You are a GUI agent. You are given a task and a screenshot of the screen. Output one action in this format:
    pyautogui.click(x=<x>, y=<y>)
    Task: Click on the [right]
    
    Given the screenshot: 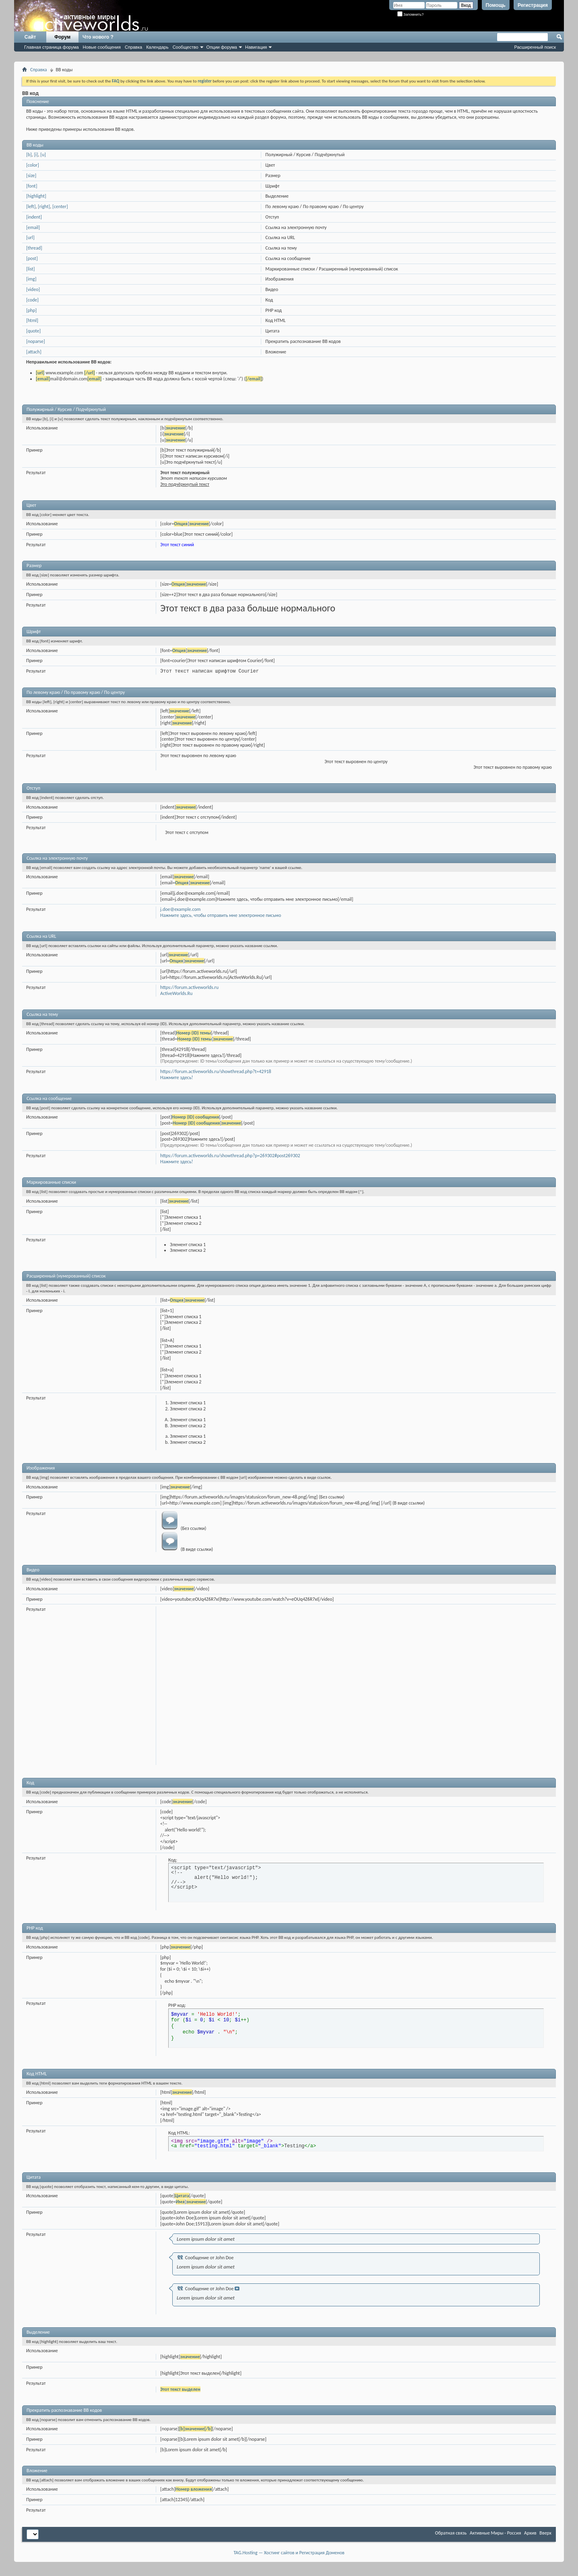 What is the action you would take?
    pyautogui.click(x=44, y=206)
    